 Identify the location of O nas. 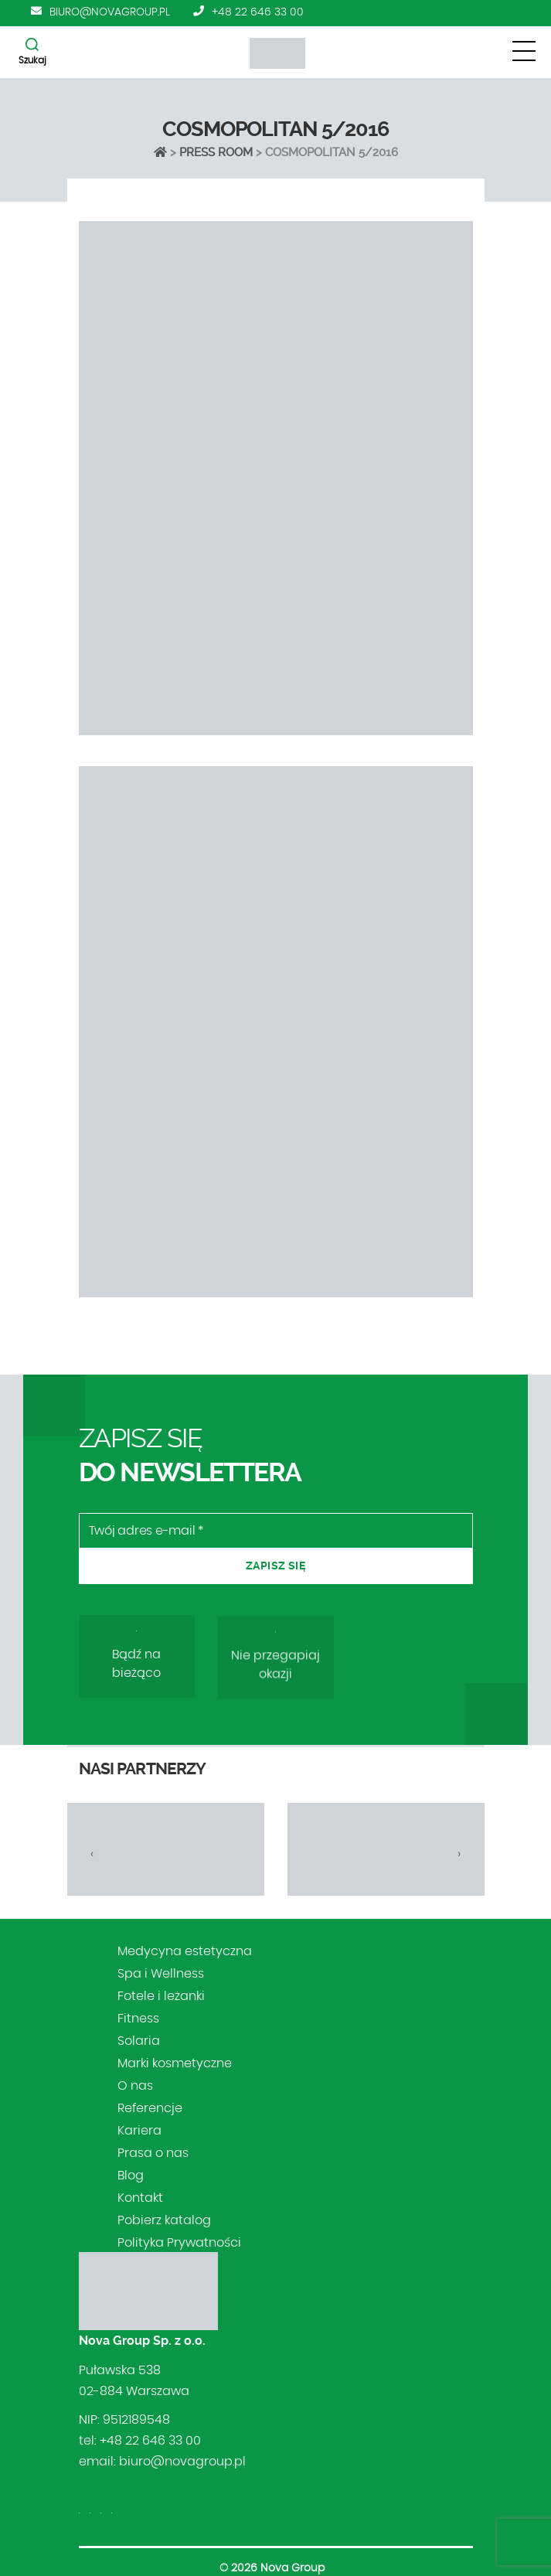
(135, 2086).